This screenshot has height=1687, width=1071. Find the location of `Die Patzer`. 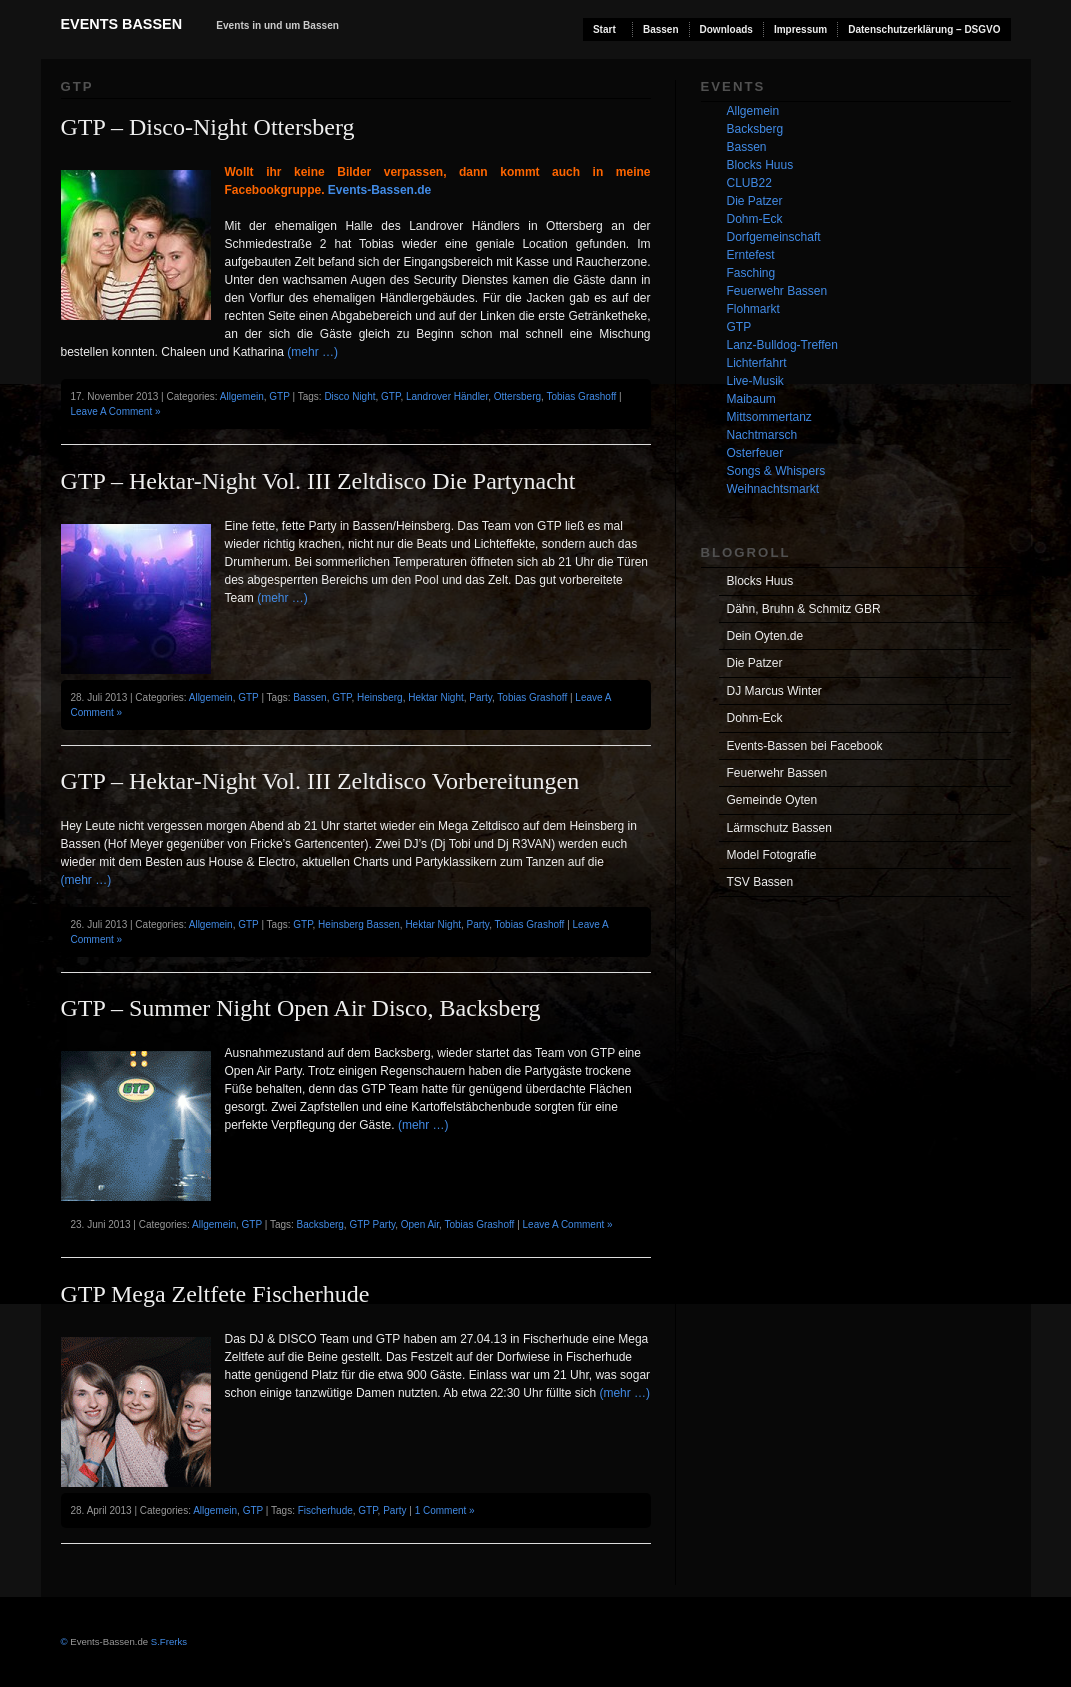

Die Patzer is located at coordinates (755, 201).